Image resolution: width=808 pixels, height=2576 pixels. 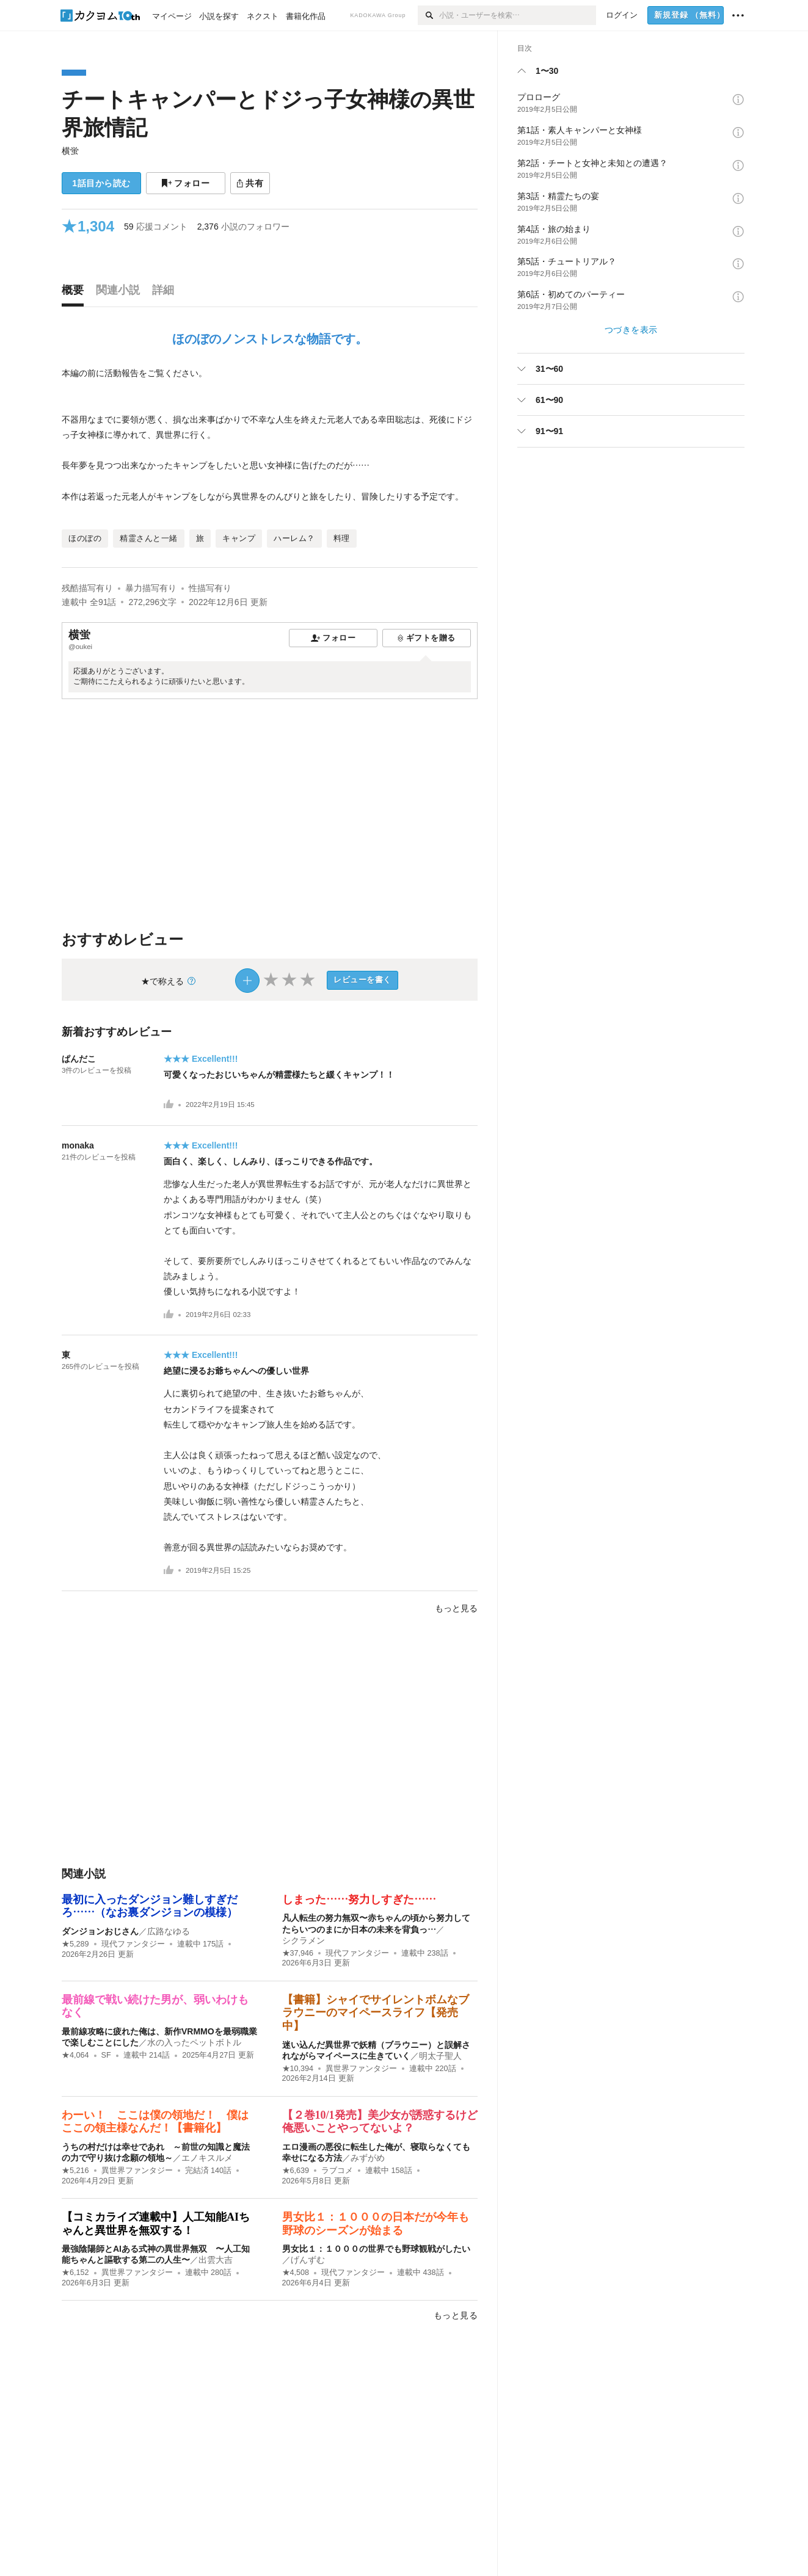 What do you see at coordinates (361, 2068) in the screenshot?
I see `異世界ファンタジー` at bounding box center [361, 2068].